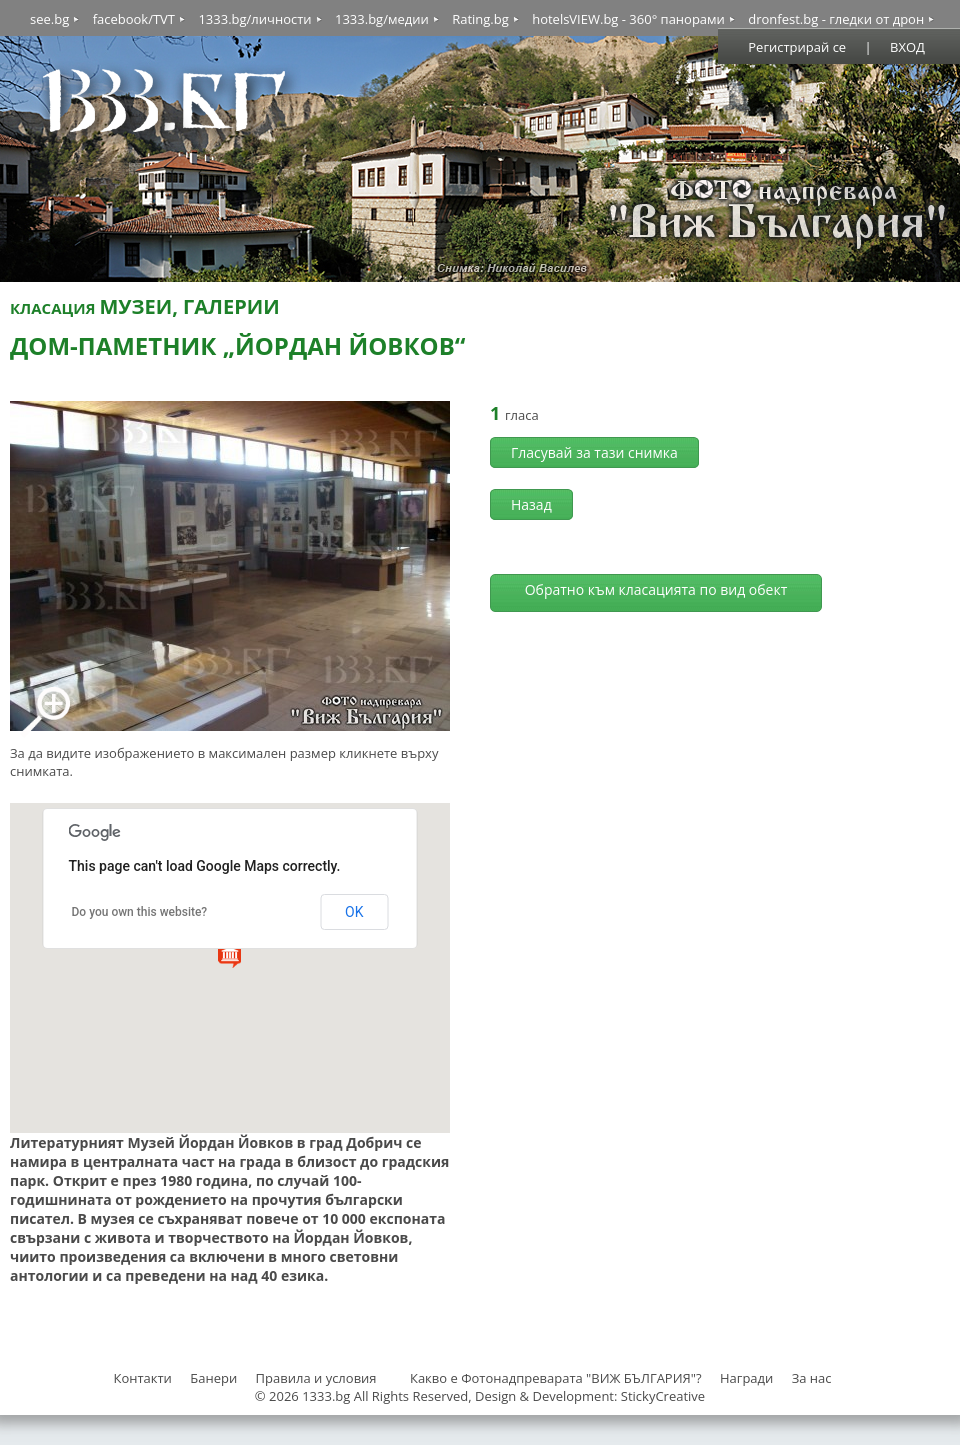 The height and width of the screenshot is (1445, 960). What do you see at coordinates (797, 47) in the screenshot?
I see `Регистрирай се` at bounding box center [797, 47].